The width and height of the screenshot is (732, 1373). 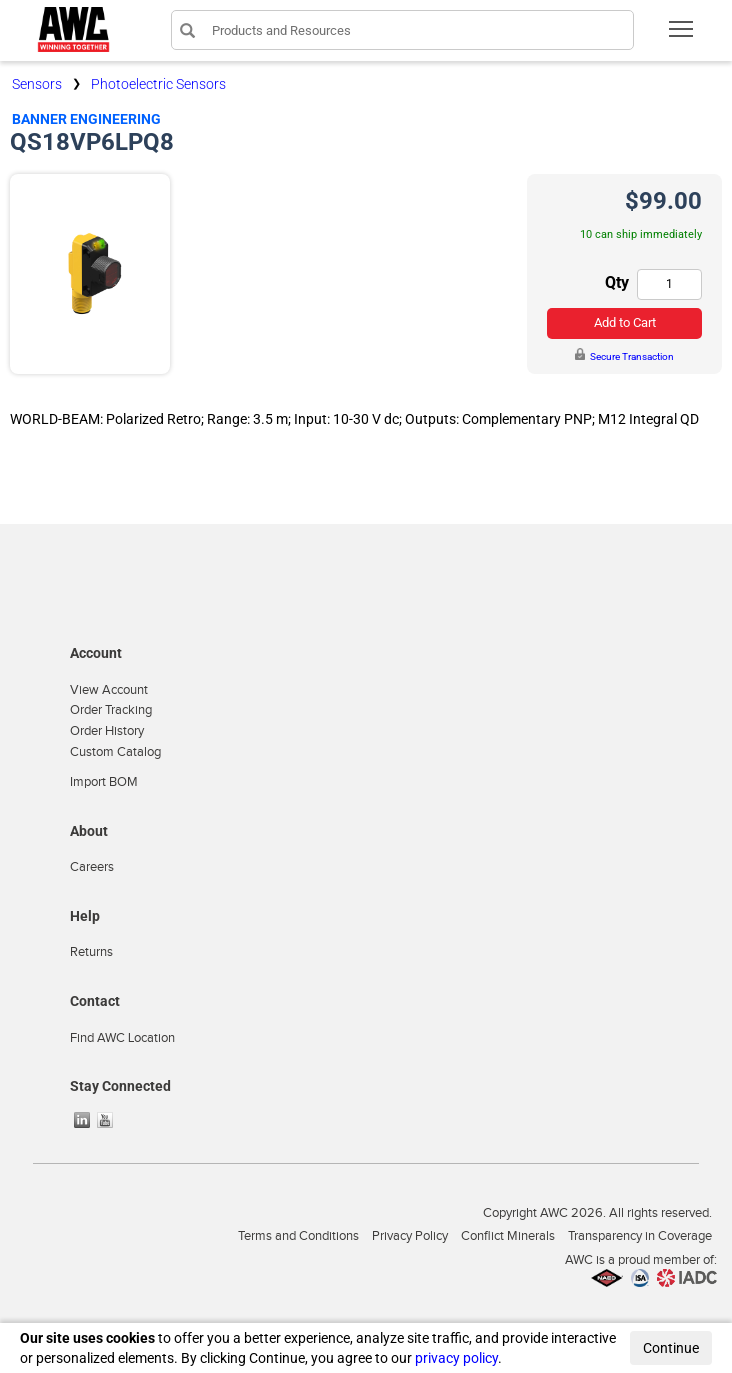 I want to click on Toggle main menu visibility, so click(x=682, y=35).